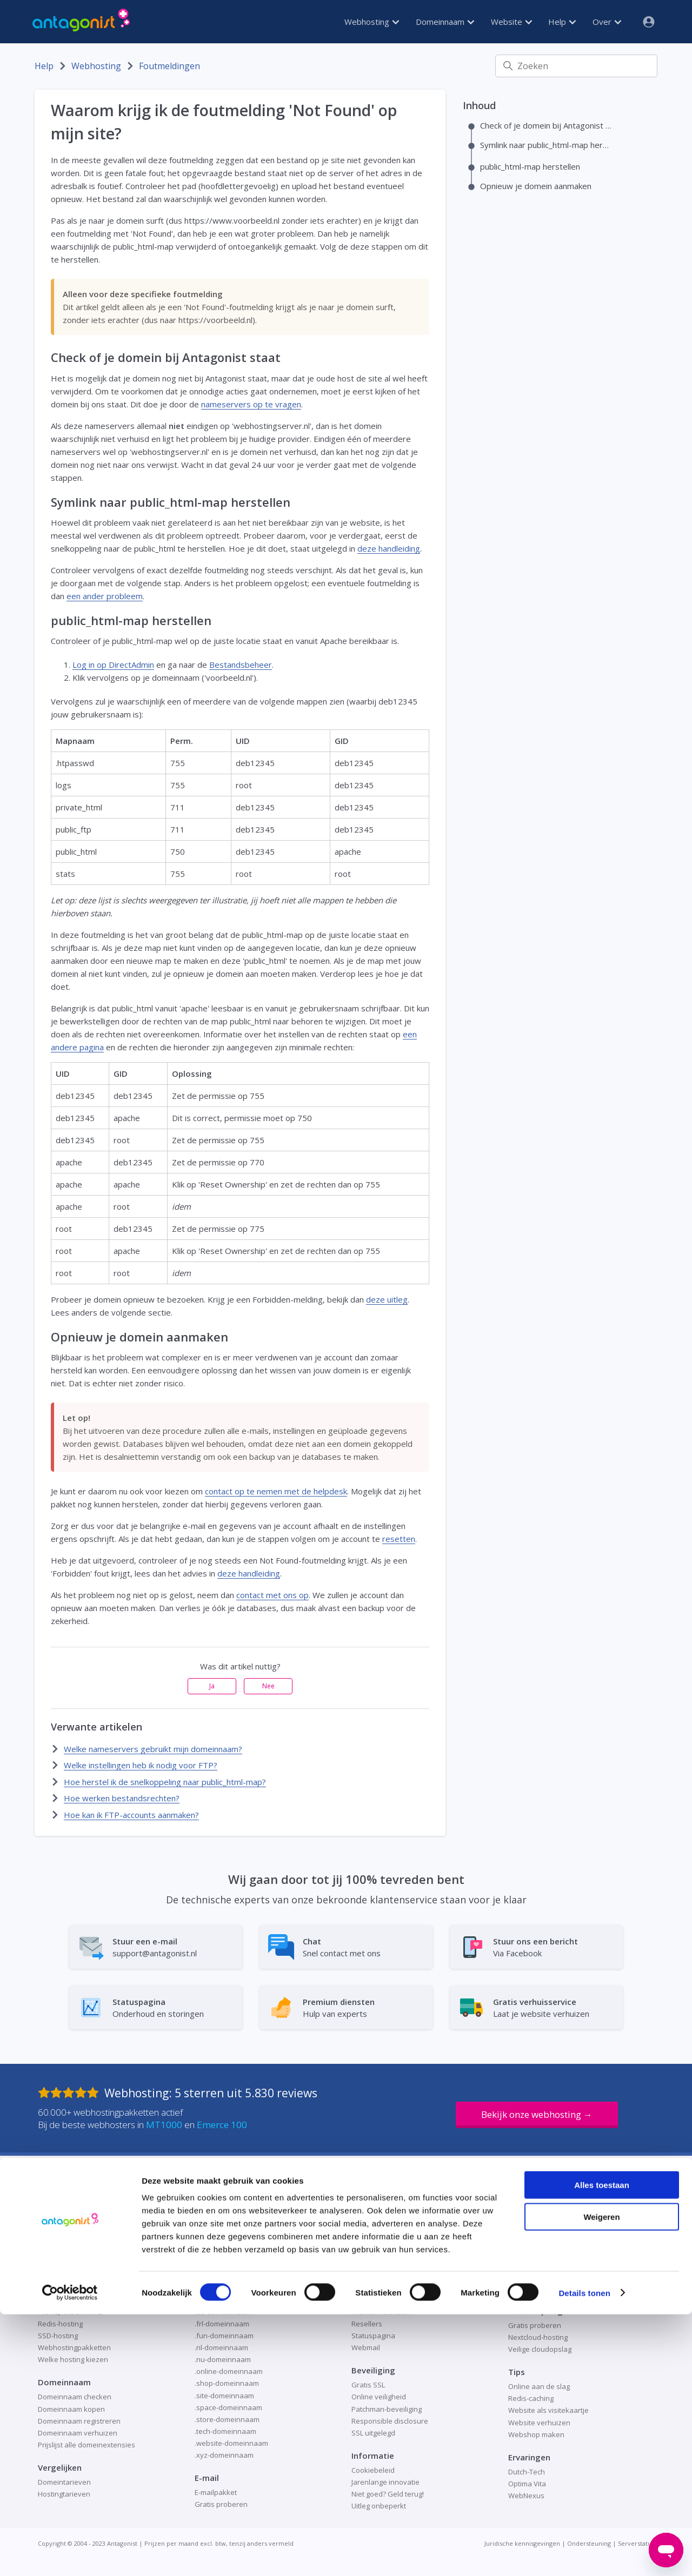  Describe the element at coordinates (358, 2240) in the screenshot. I see `Blog` at that location.